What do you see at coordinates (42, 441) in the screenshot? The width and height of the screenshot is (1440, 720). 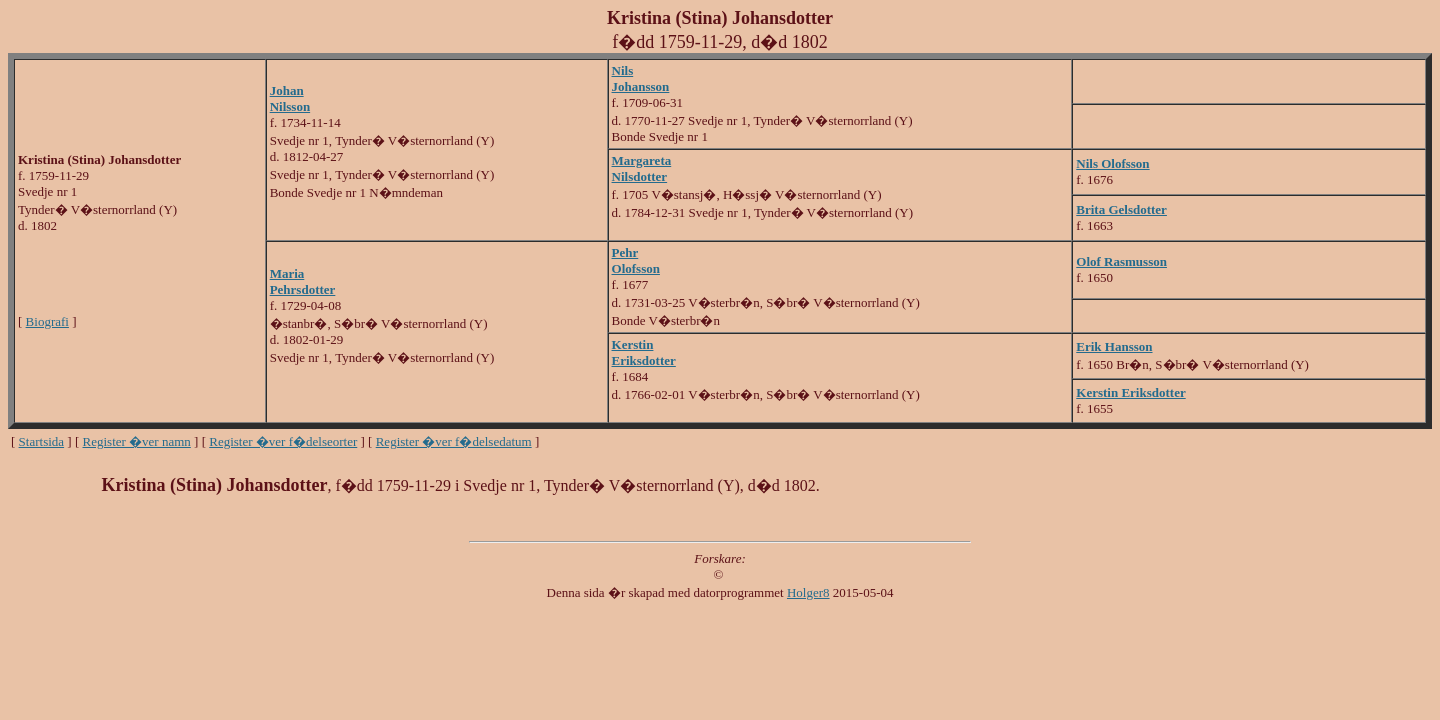 I see `Startsida` at bounding box center [42, 441].